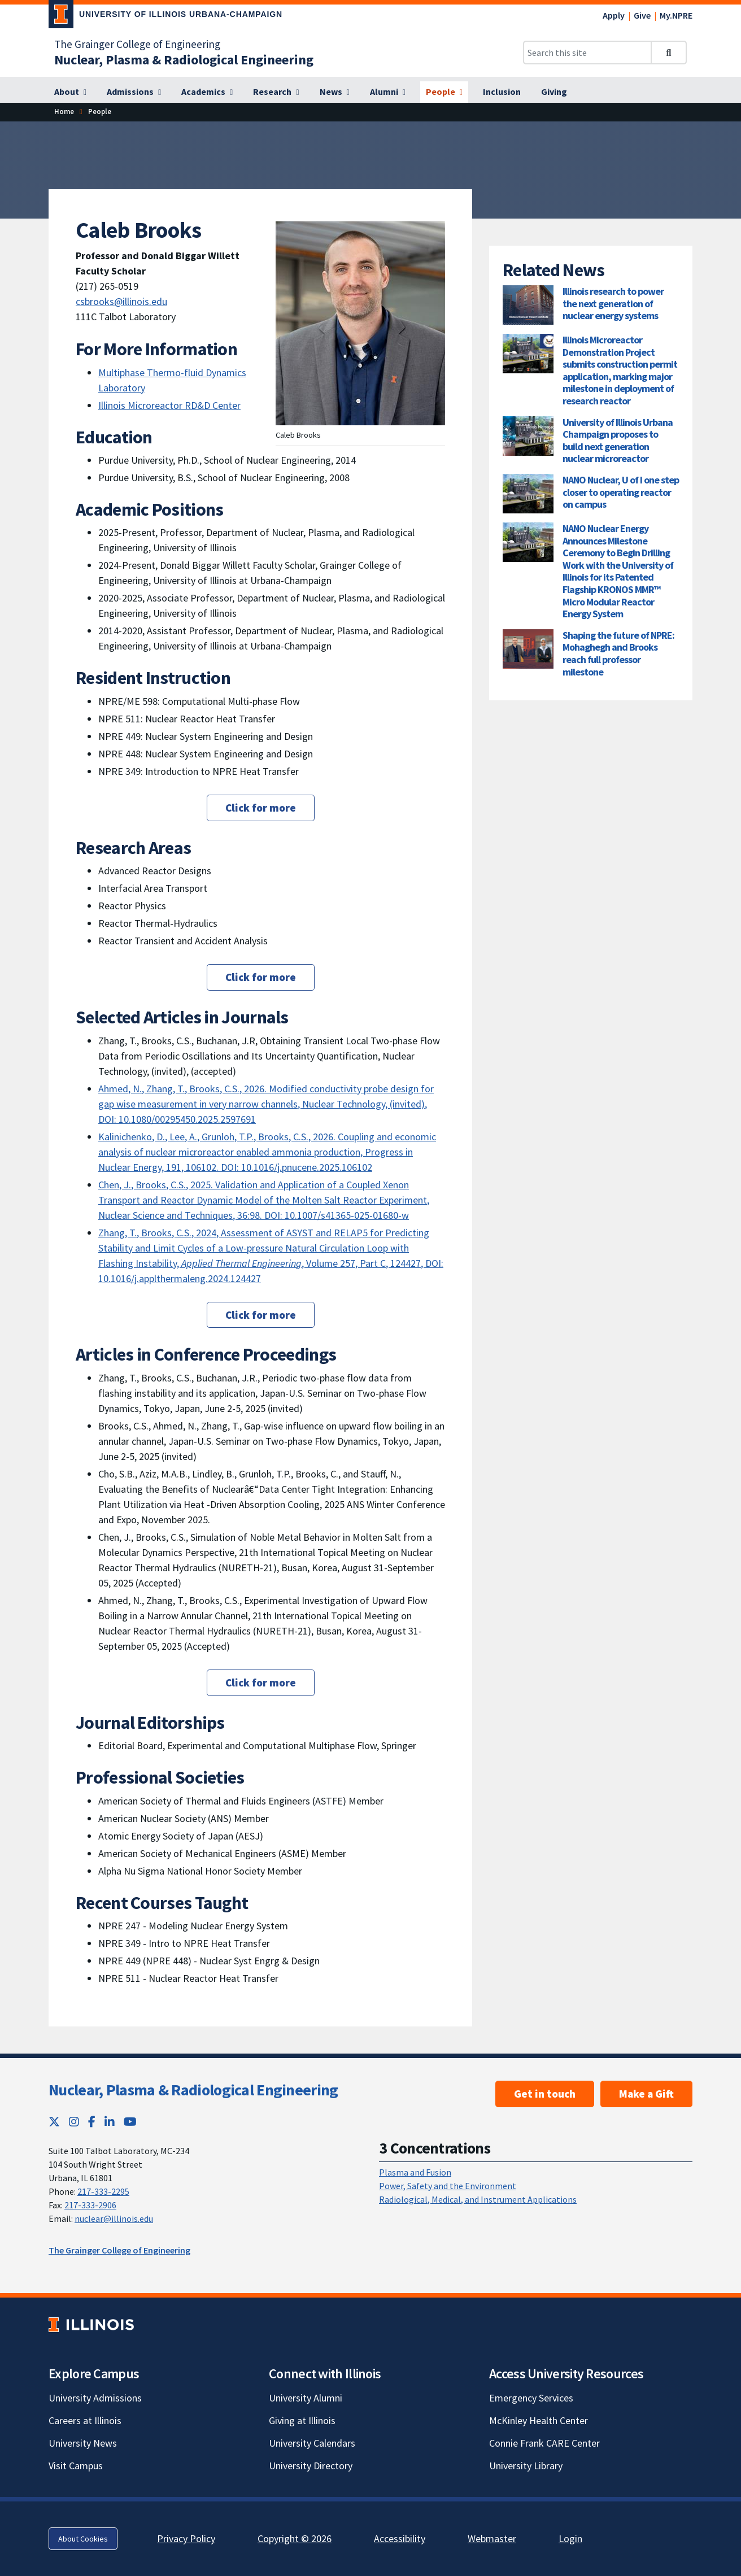 This screenshot has width=741, height=2576. I want to click on Accessibility [Accessibility; Link opens in new tab], so click(399, 2538).